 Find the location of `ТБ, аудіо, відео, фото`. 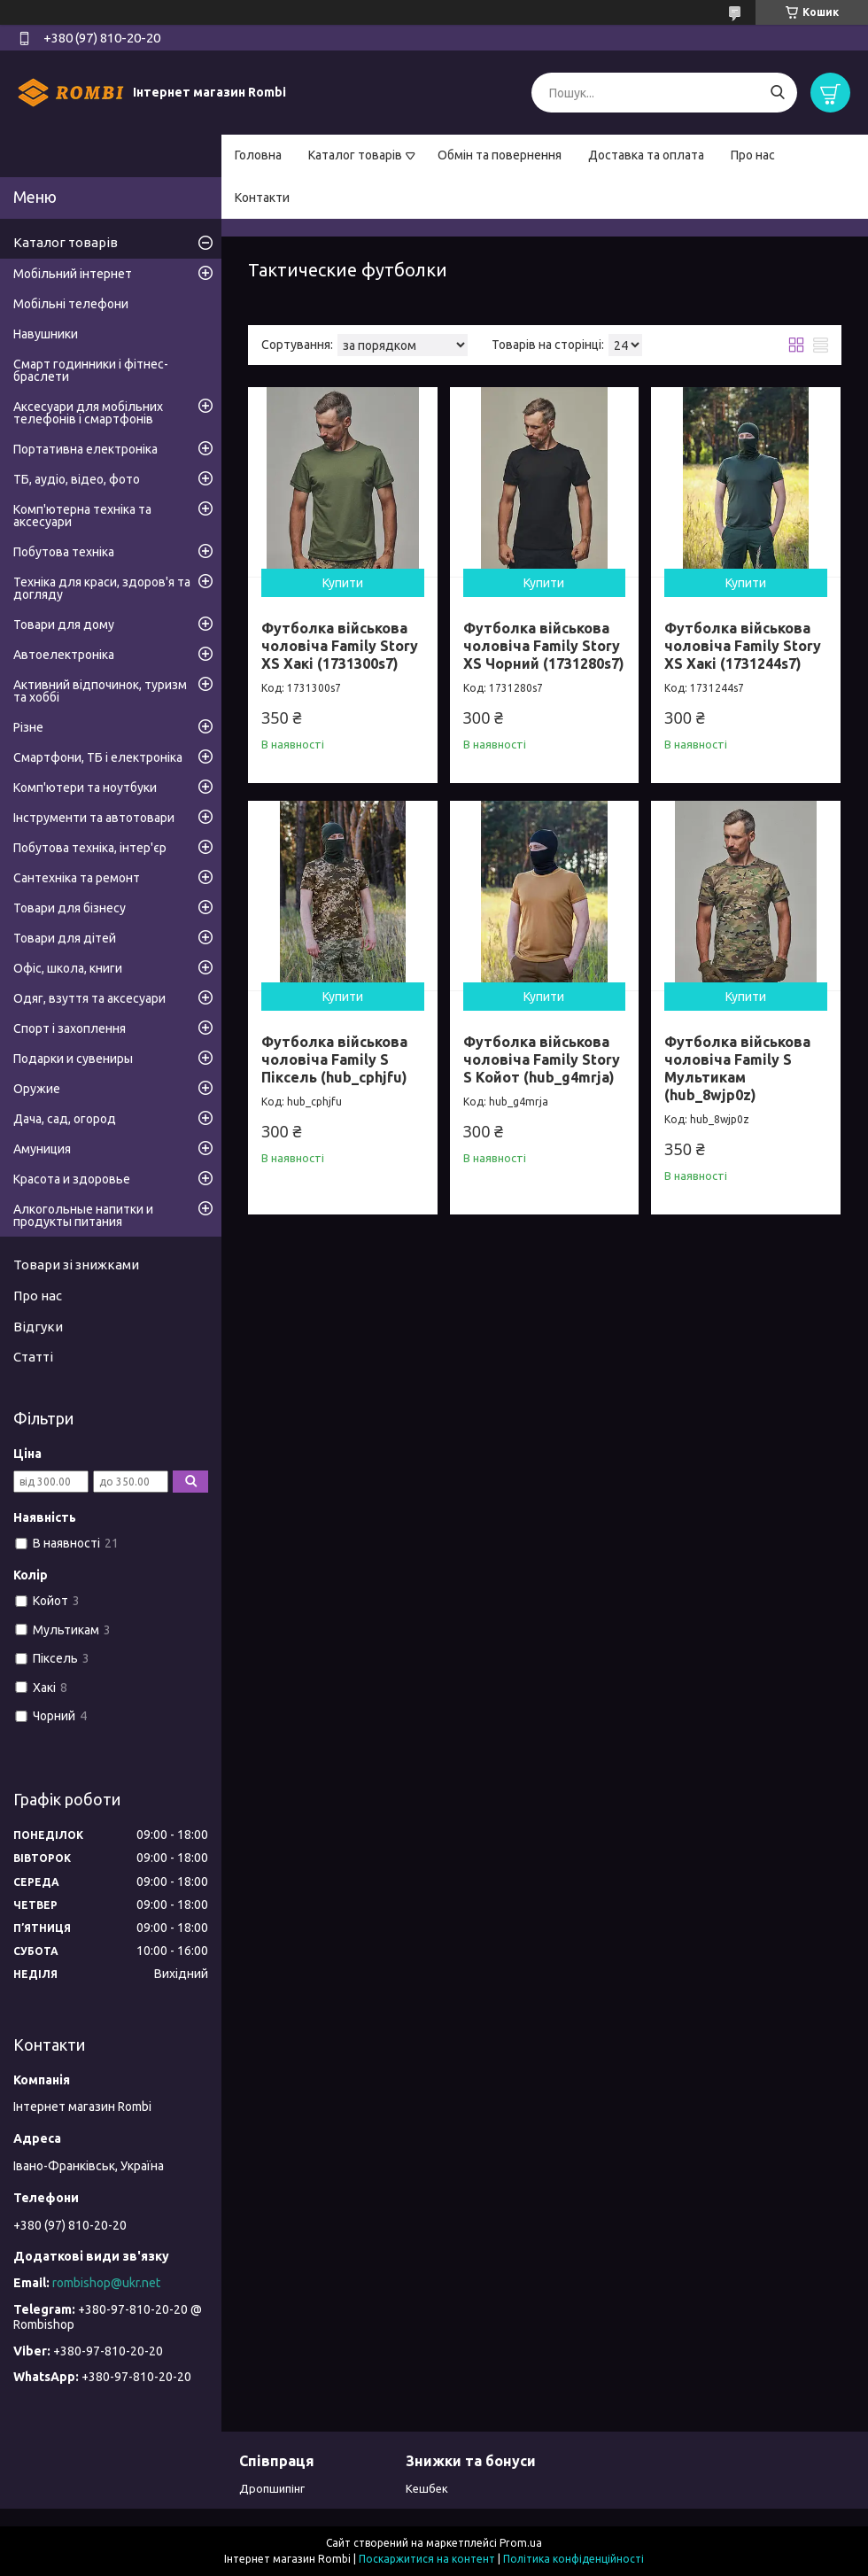

ТБ, аудіо, відео, фото is located at coordinates (76, 479).